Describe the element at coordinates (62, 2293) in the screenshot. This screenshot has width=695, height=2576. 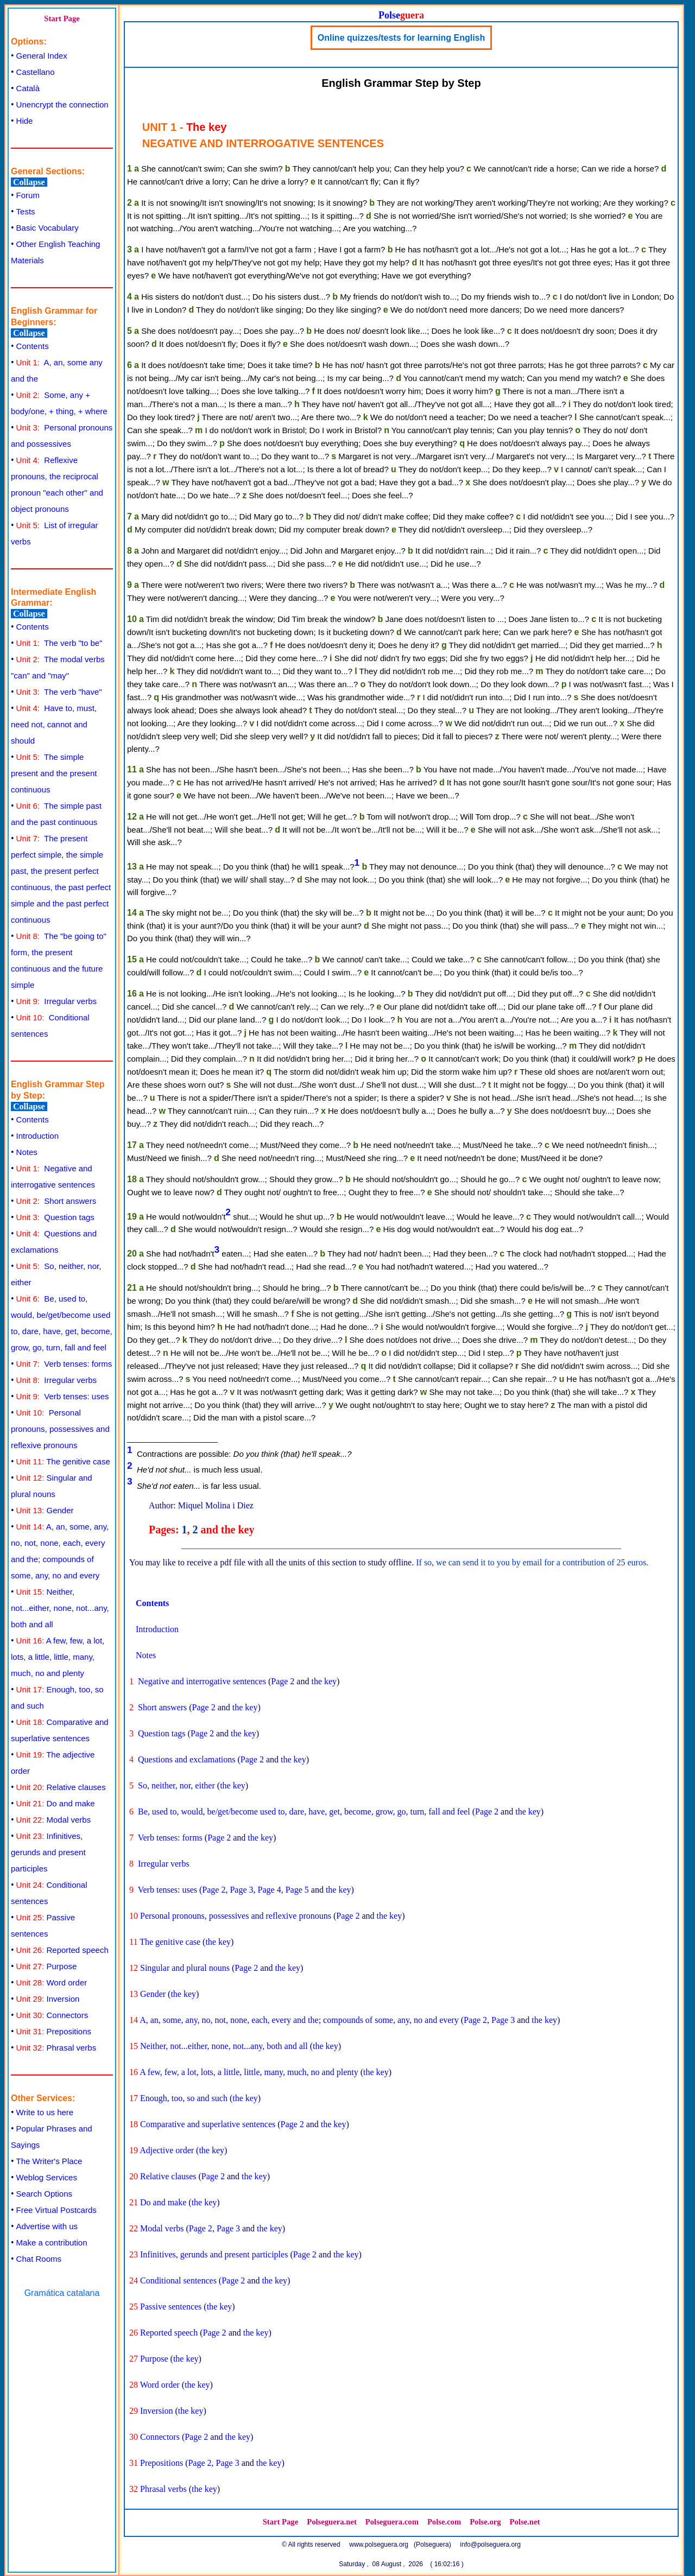
I see `Gramática catalana` at that location.